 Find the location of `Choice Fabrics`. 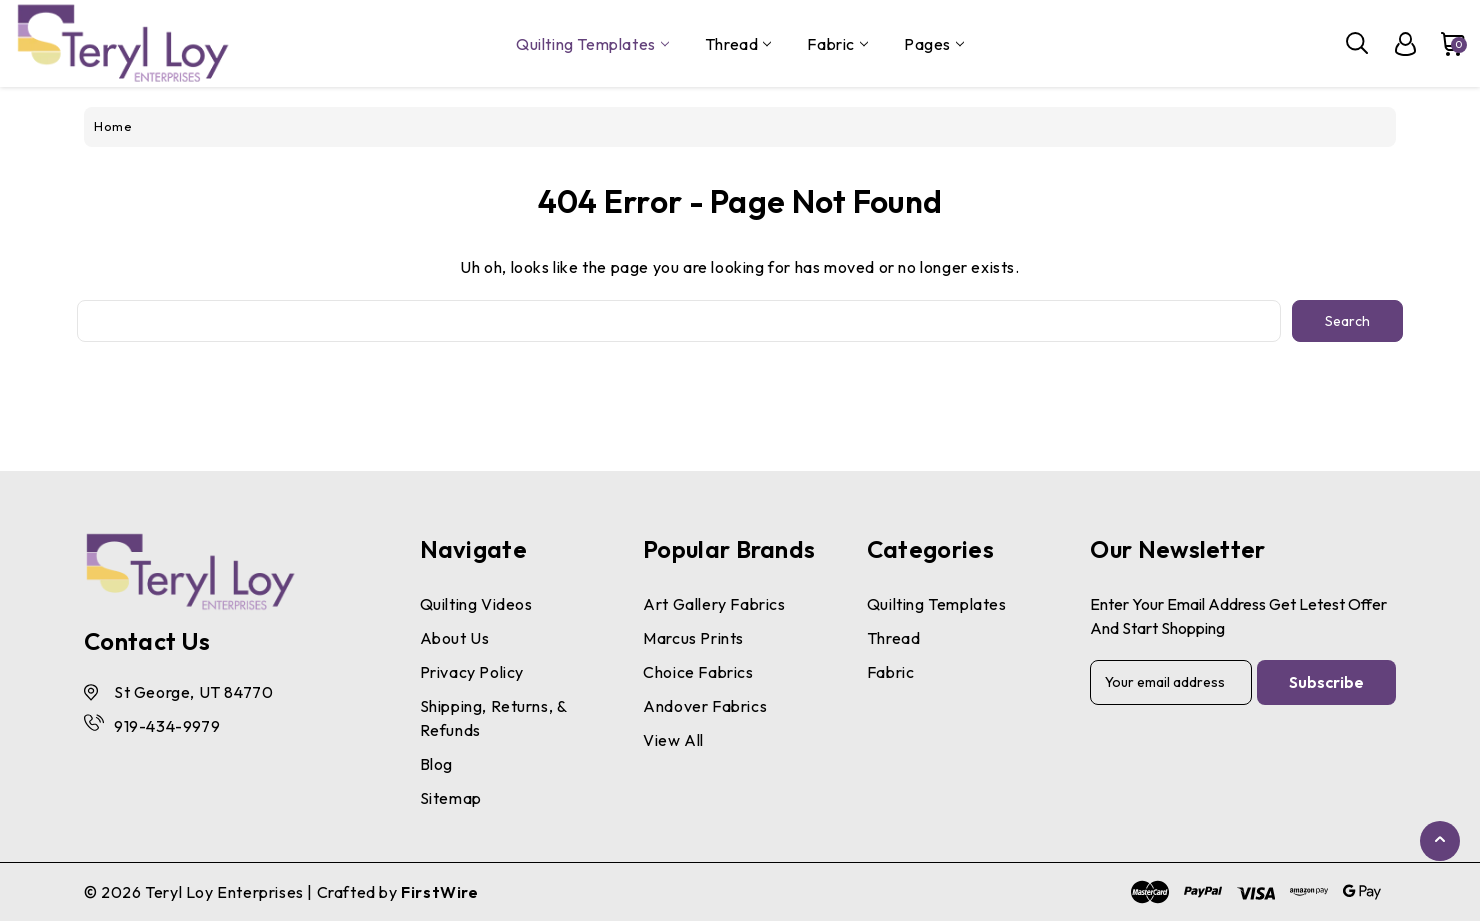

Choice Fabrics is located at coordinates (698, 672).